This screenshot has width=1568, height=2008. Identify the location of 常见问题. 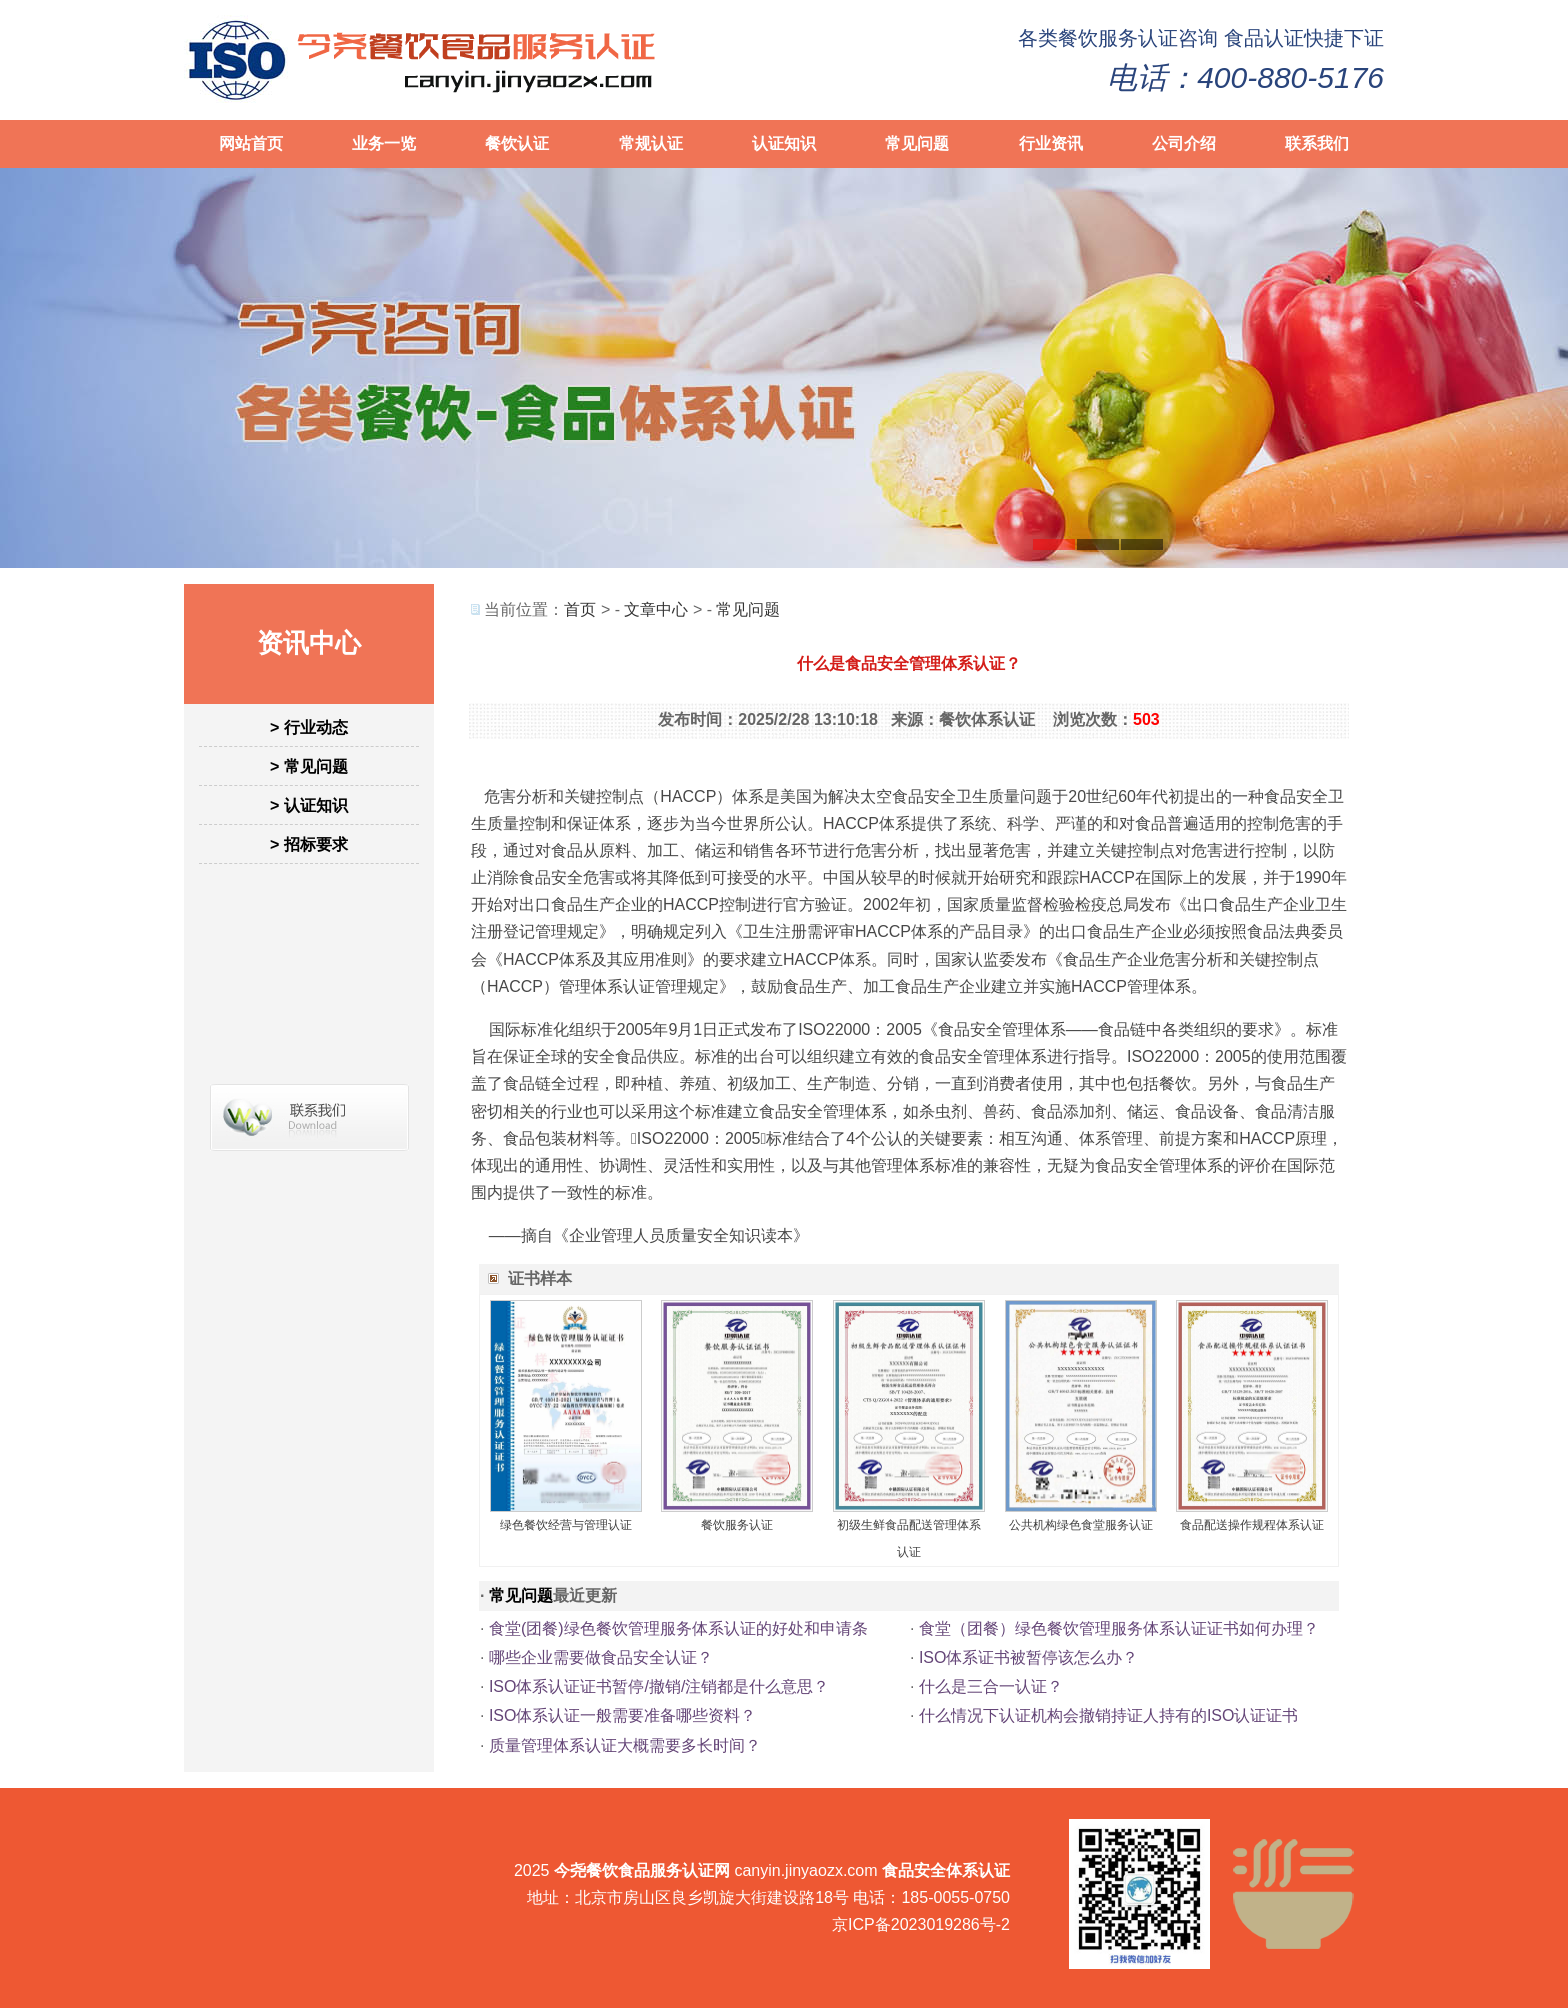
(917, 143).